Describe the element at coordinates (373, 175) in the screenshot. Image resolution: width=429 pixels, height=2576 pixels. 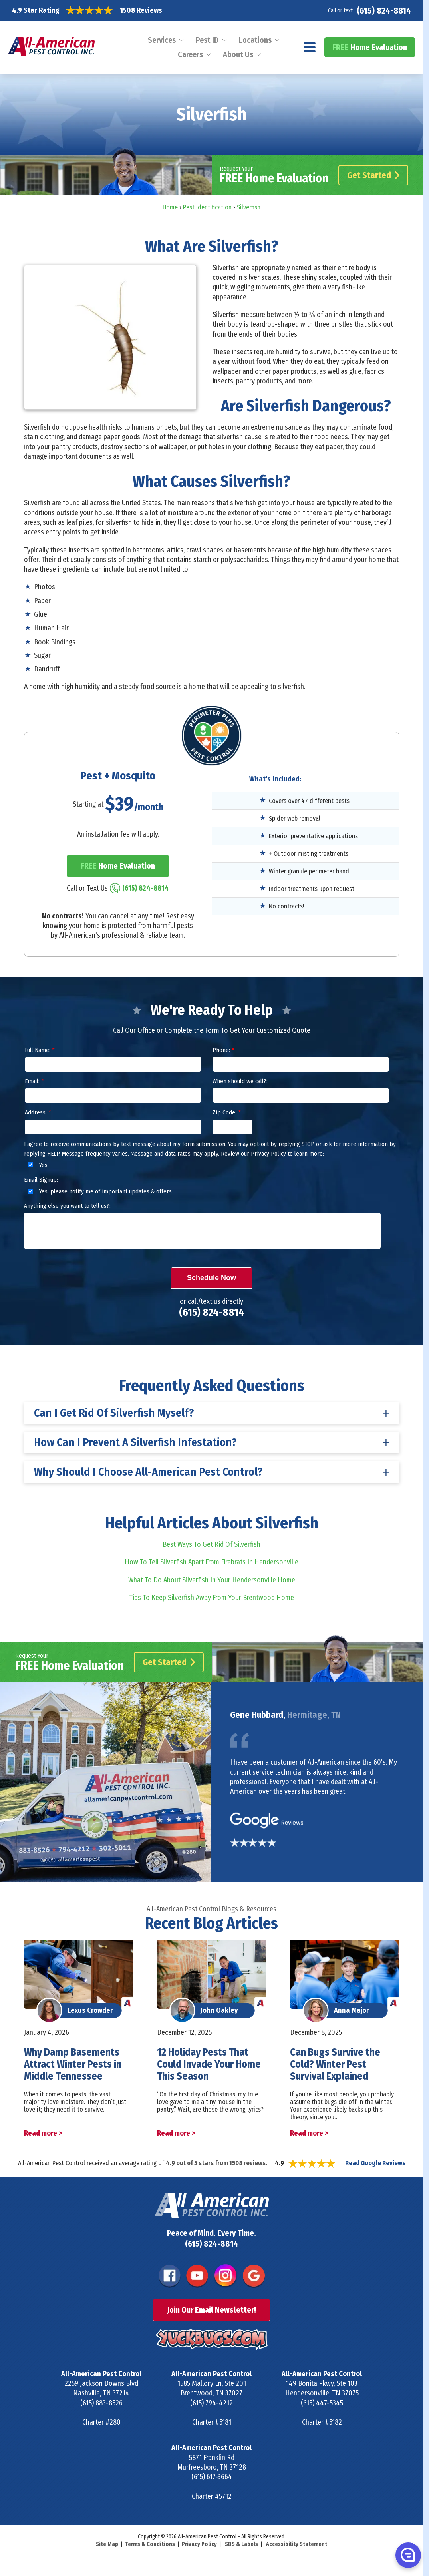
I see `Get Started` at that location.